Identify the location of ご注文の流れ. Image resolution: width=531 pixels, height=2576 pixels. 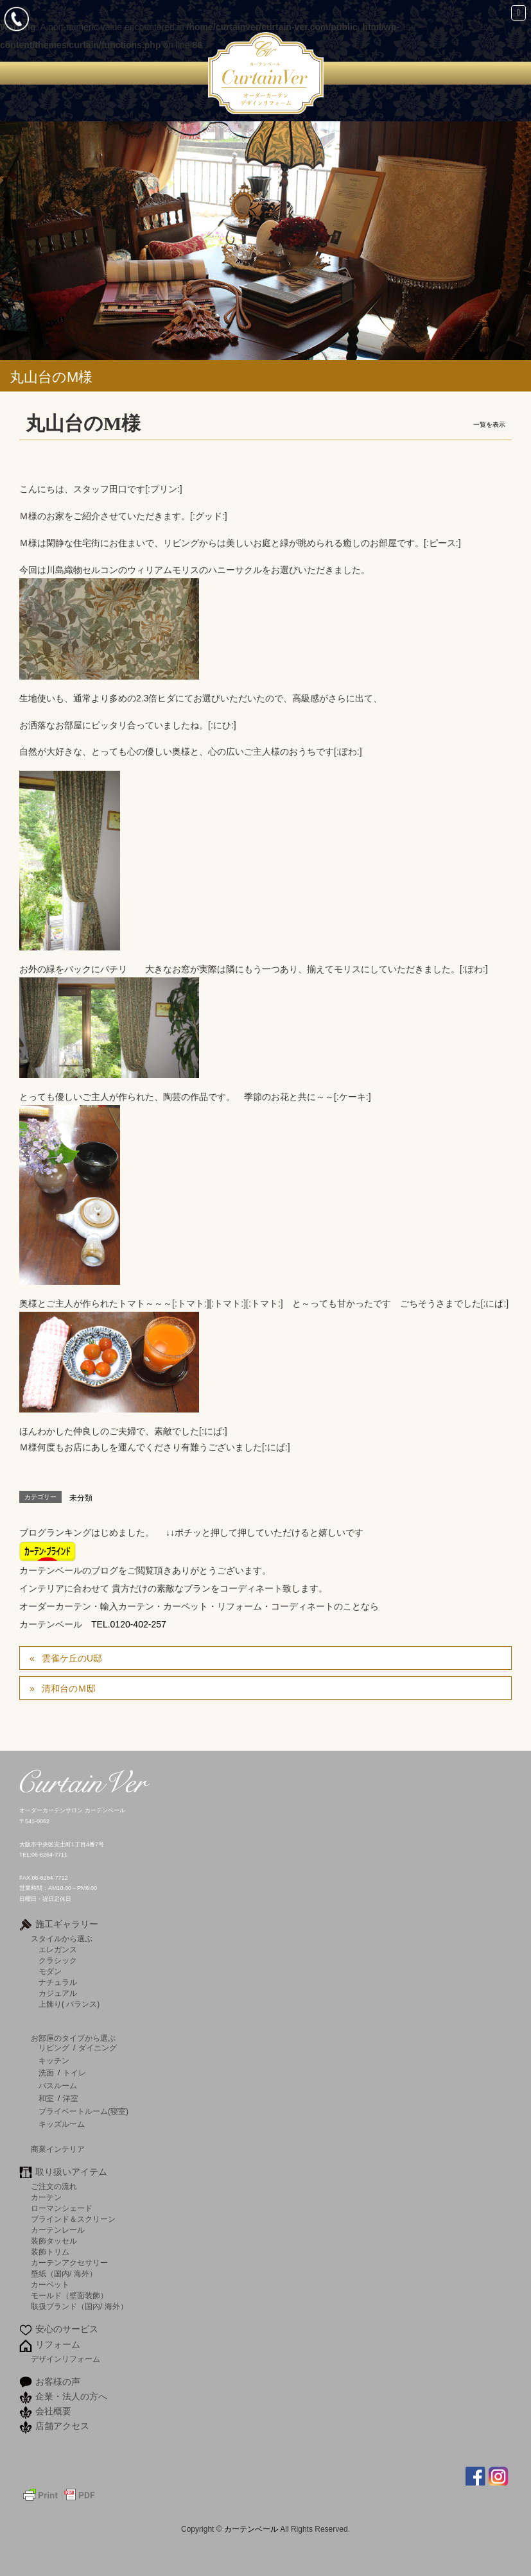
(54, 2186).